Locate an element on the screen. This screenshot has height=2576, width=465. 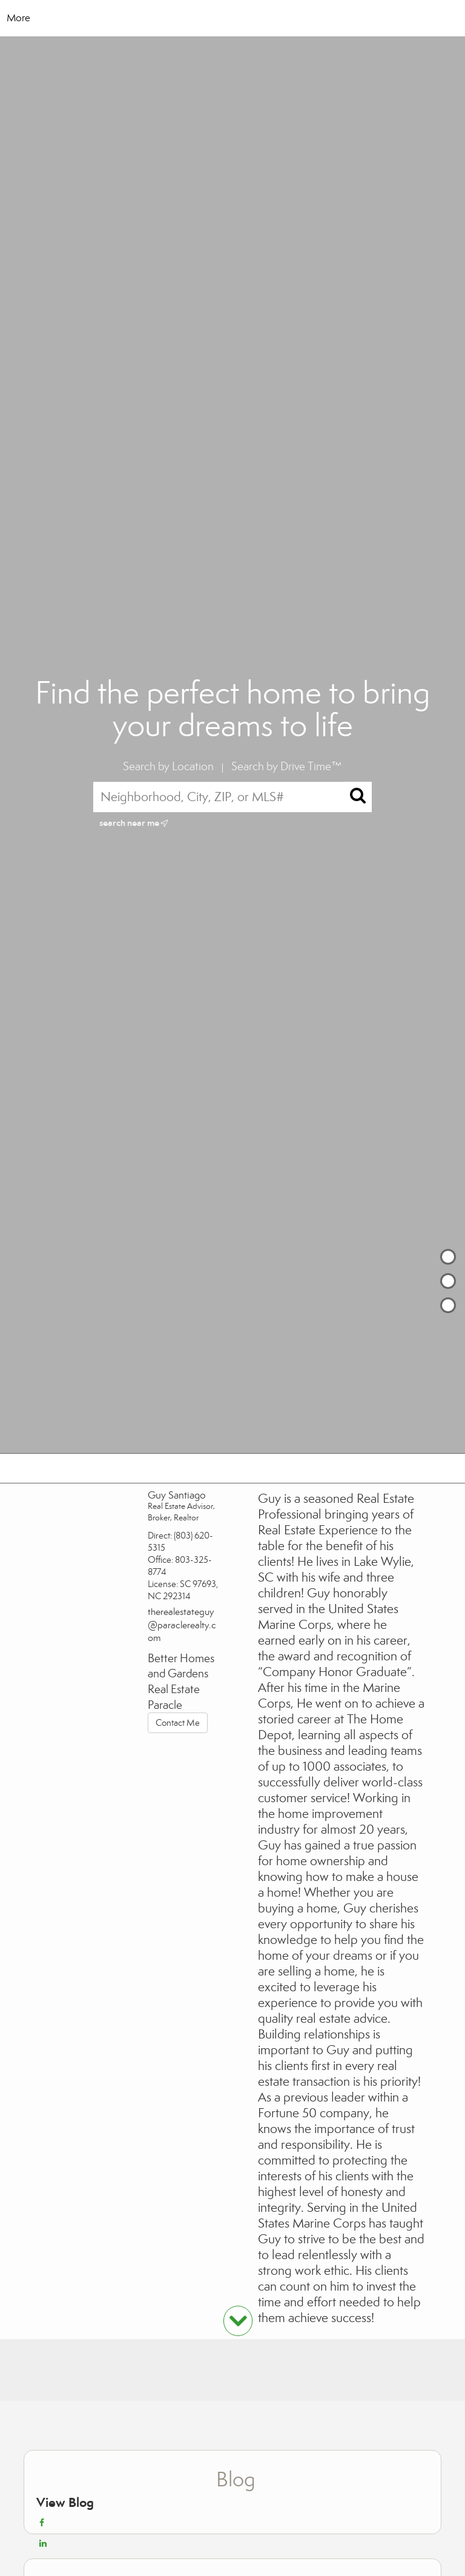
More is located at coordinates (18, 18).